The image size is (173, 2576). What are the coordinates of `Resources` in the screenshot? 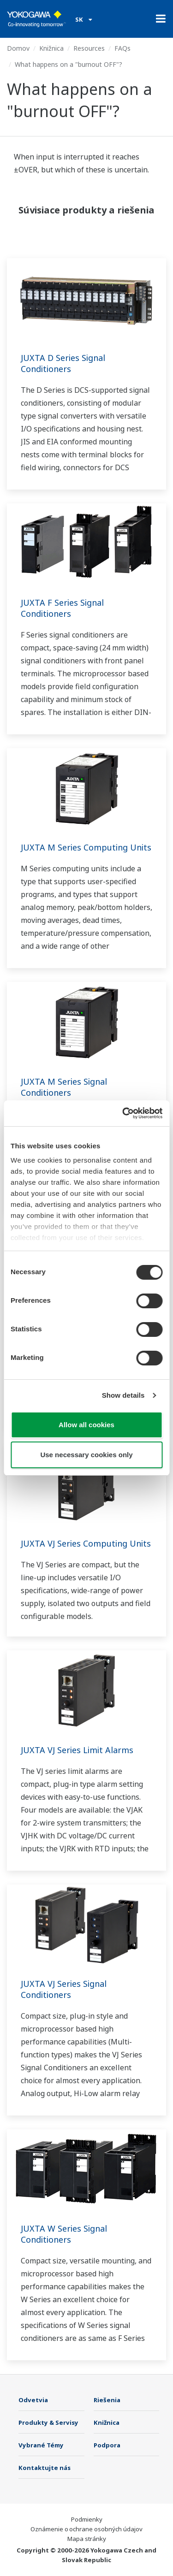 It's located at (89, 48).